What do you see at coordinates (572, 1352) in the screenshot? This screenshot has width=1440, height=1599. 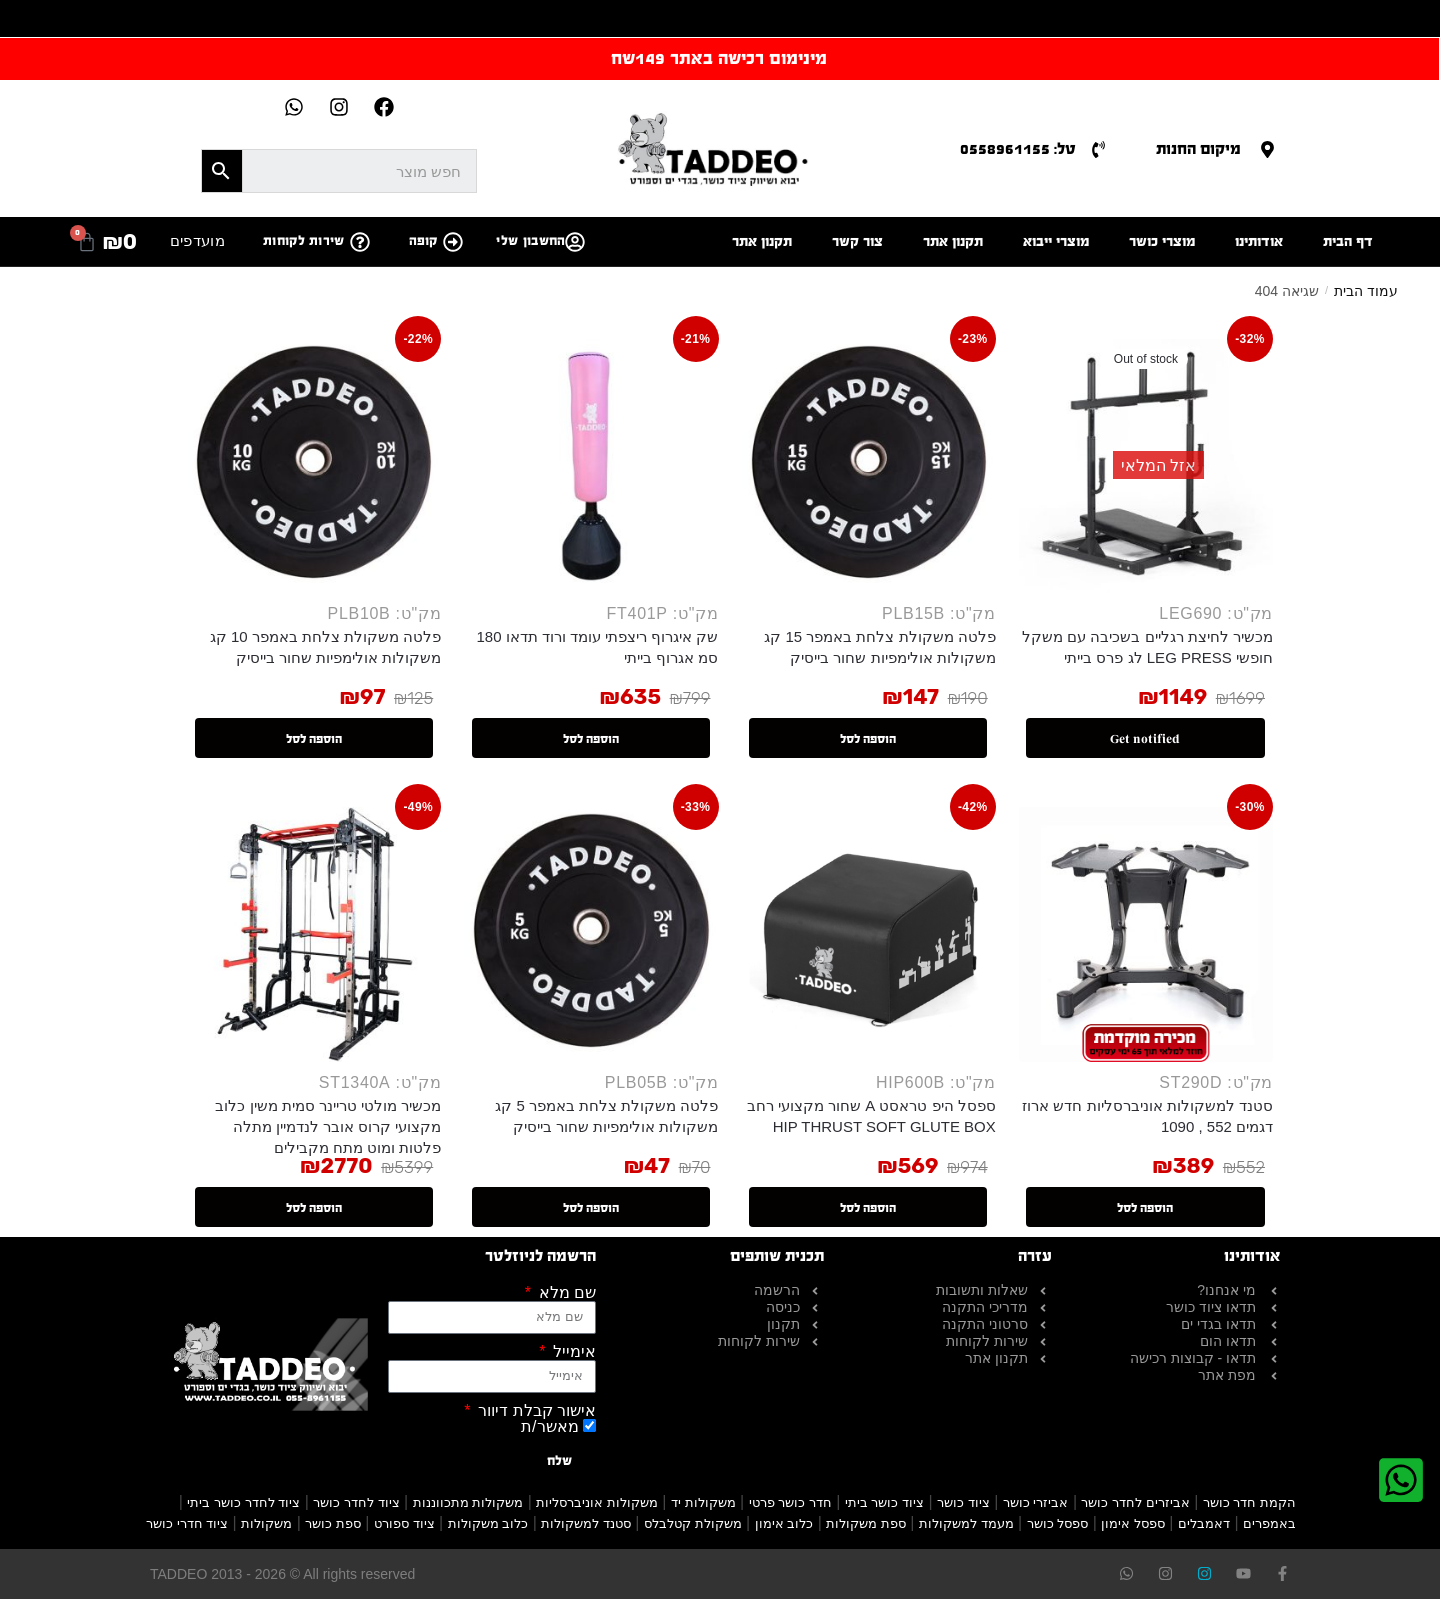 I see `אימייל` at bounding box center [572, 1352].